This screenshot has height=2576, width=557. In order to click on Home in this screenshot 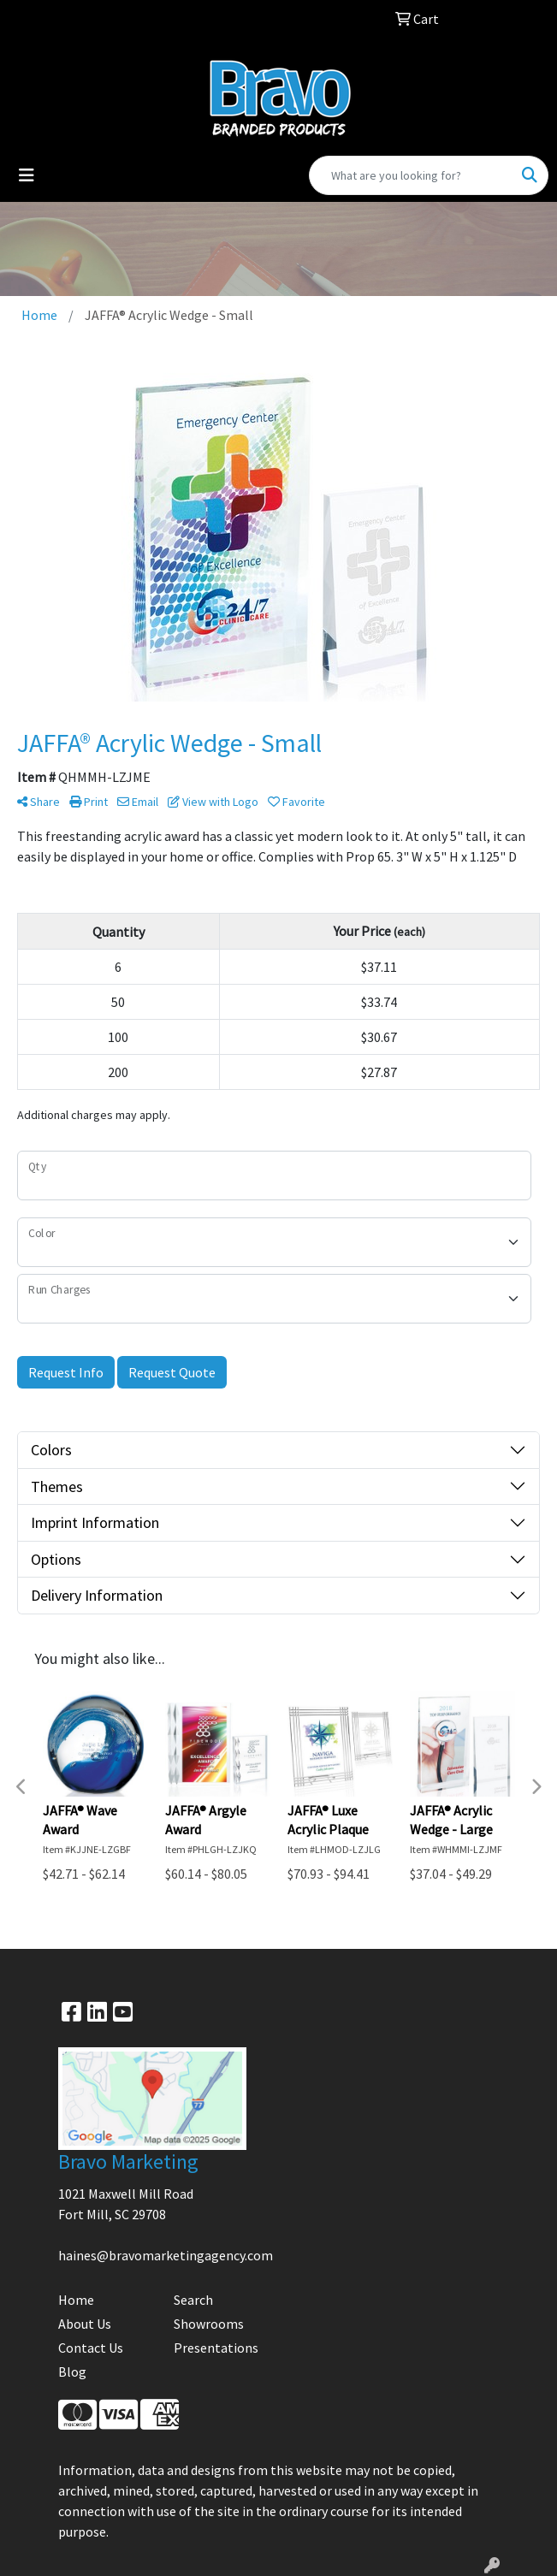, I will do `click(76, 2299)`.